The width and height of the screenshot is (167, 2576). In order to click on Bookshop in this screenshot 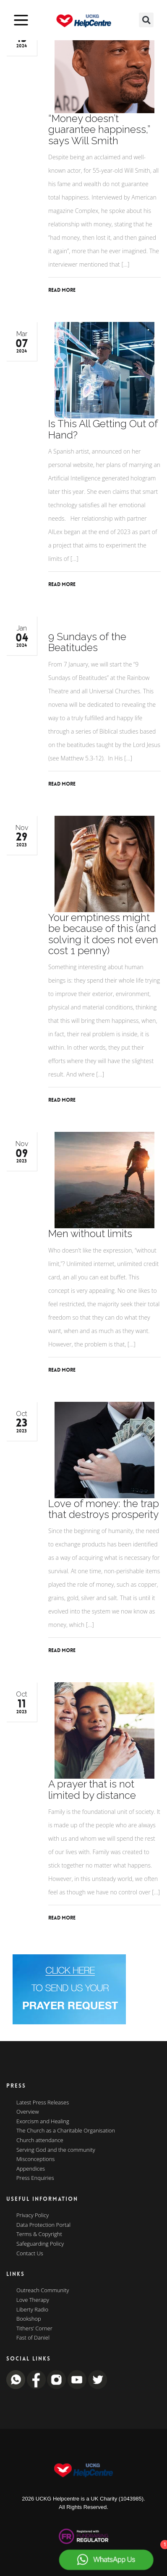, I will do `click(28, 2319)`.